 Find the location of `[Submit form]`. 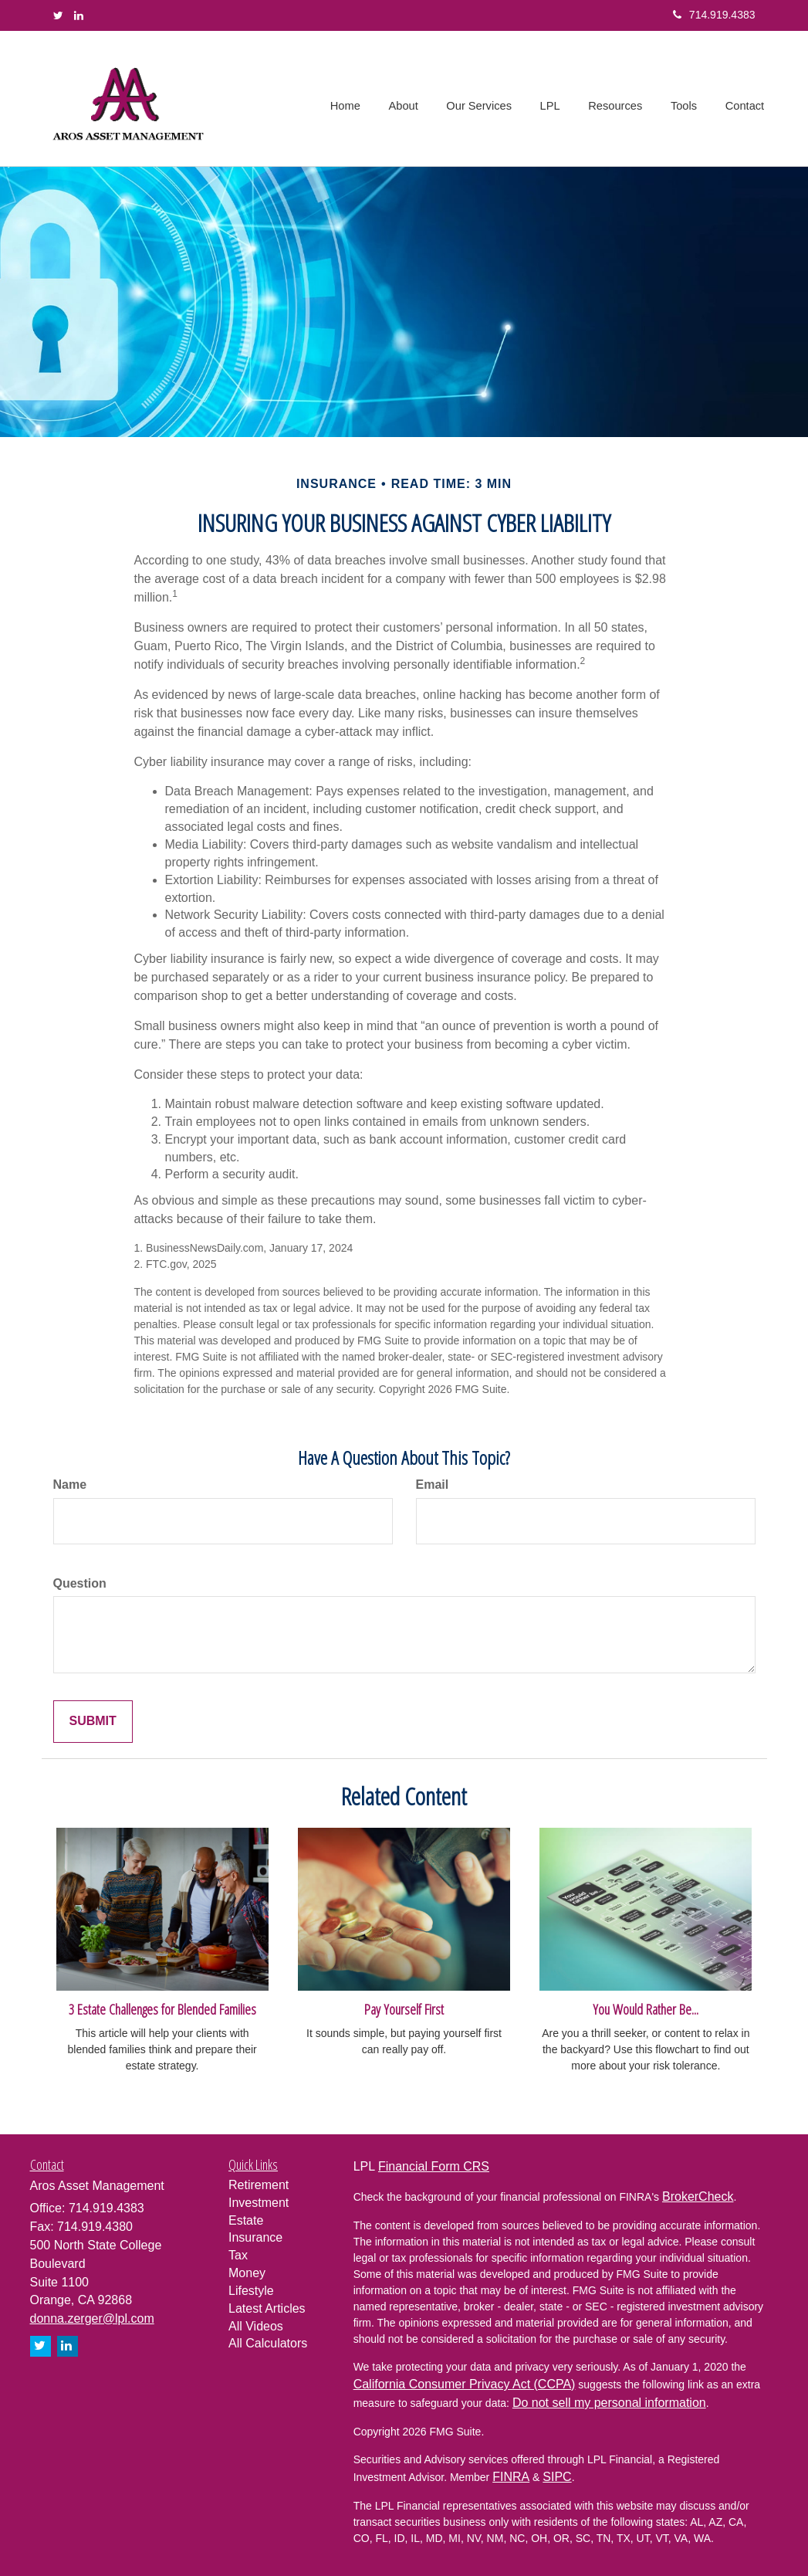

[Submit form] is located at coordinates (93, 1721).